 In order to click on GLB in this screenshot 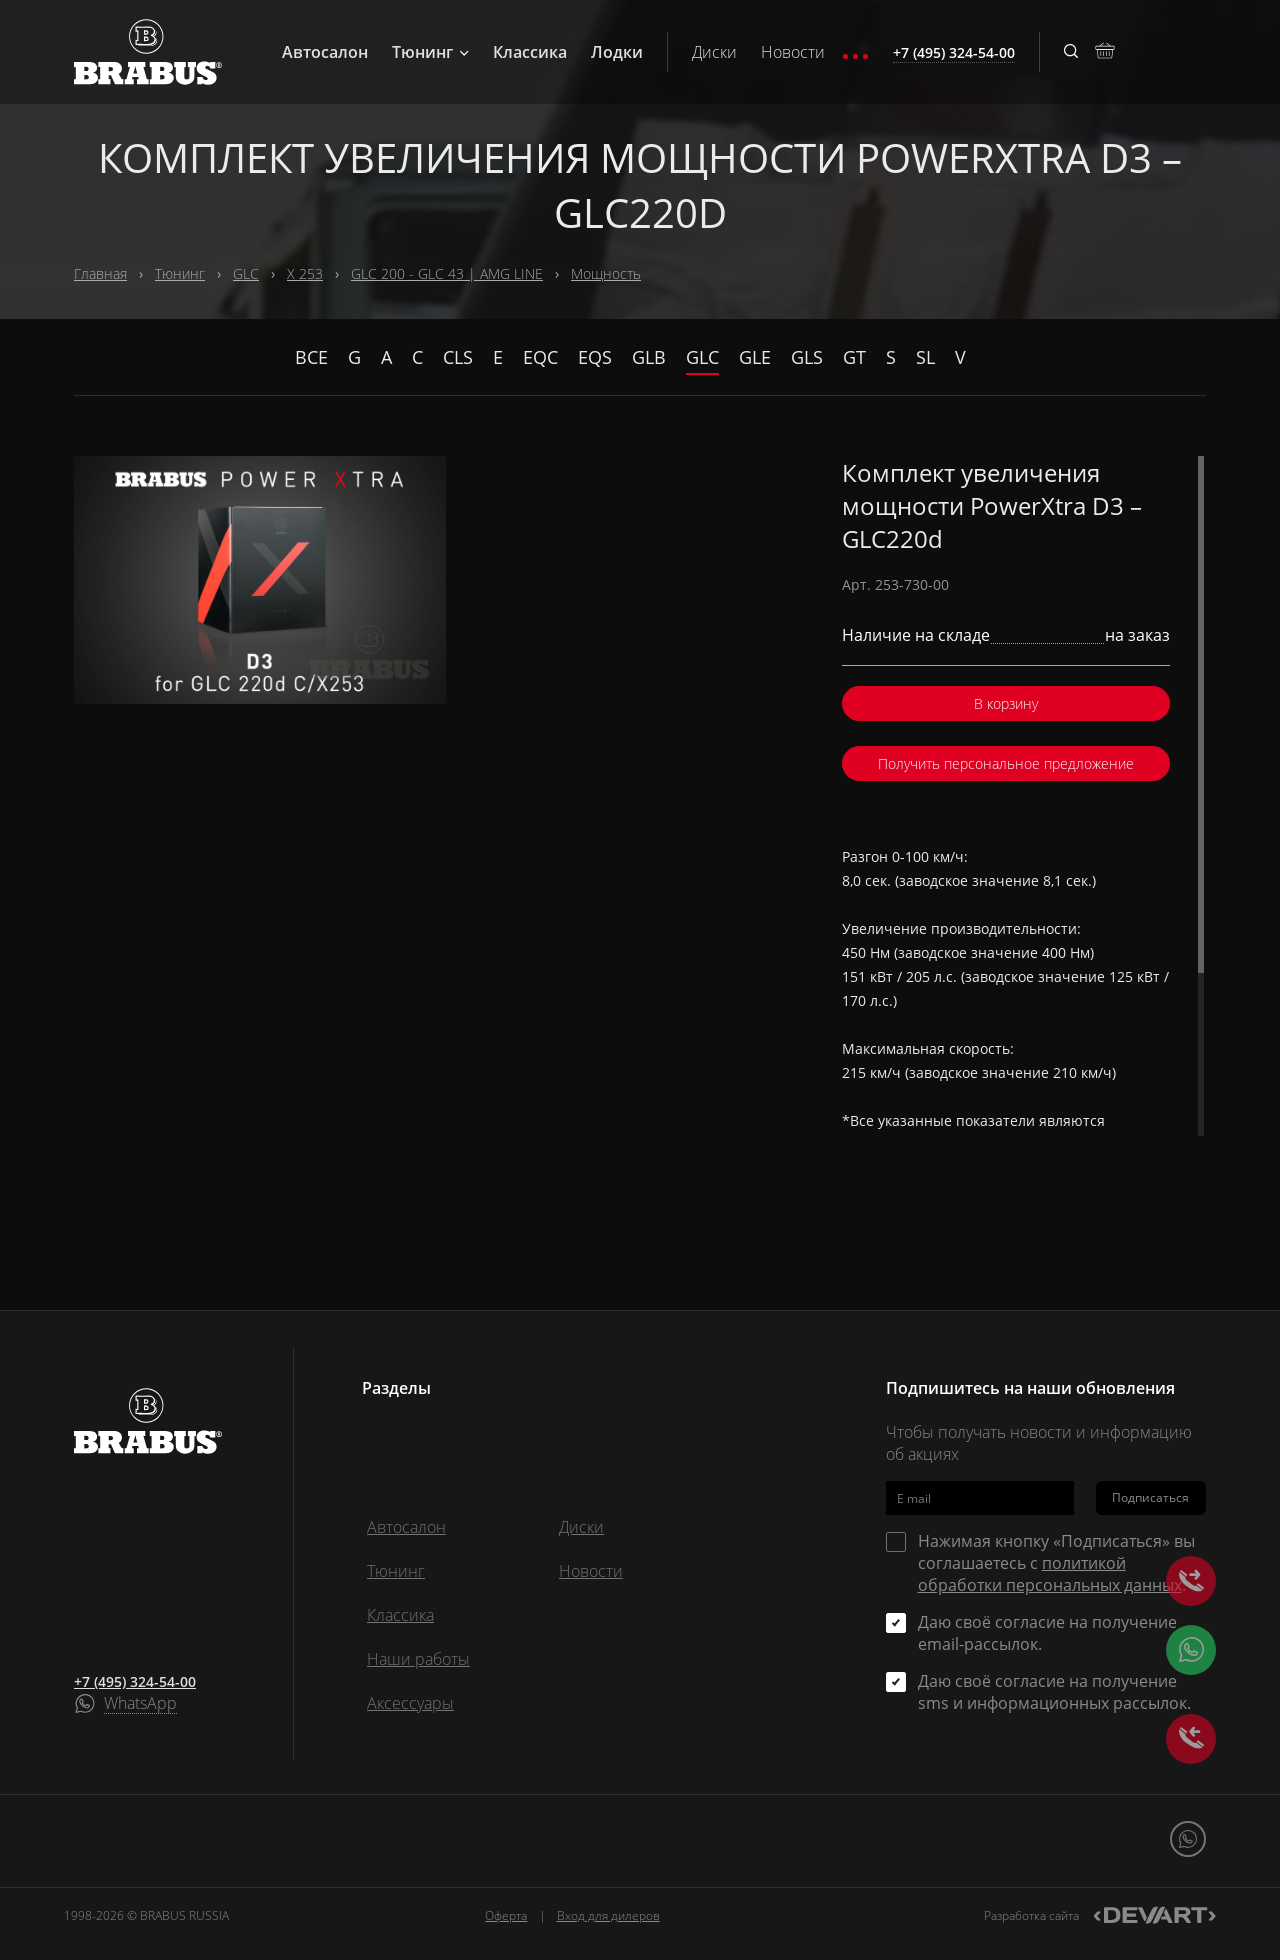, I will do `click(649, 357)`.